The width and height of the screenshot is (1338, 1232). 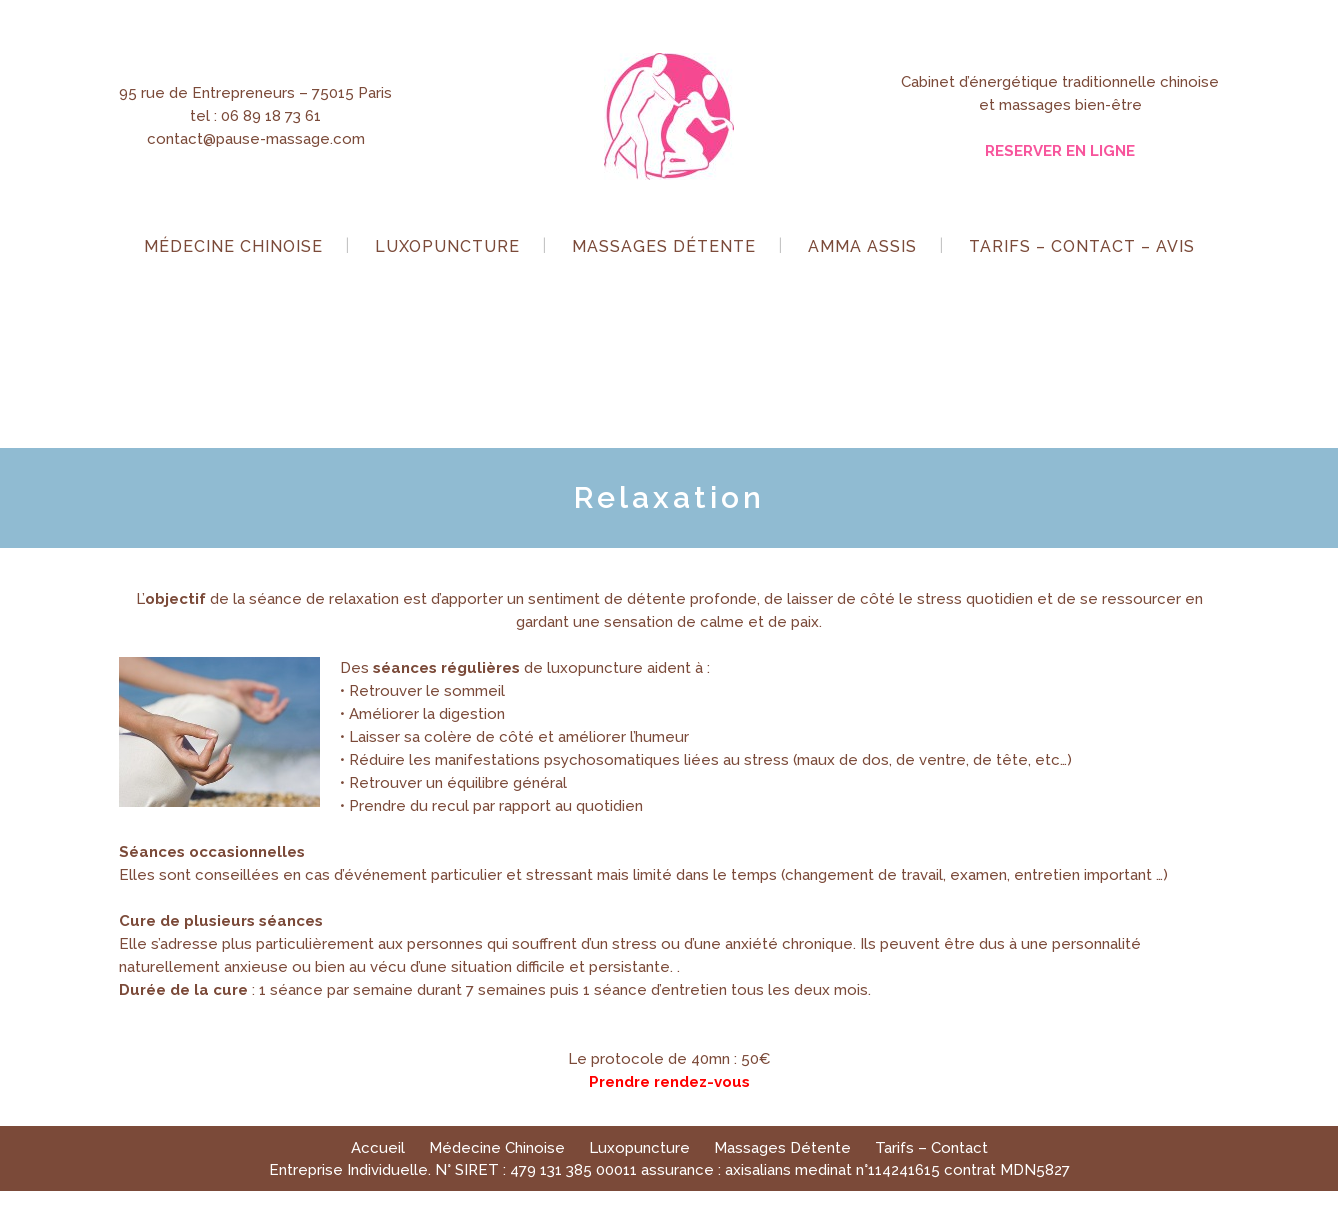 What do you see at coordinates (378, 1148) in the screenshot?
I see `Accueil` at bounding box center [378, 1148].